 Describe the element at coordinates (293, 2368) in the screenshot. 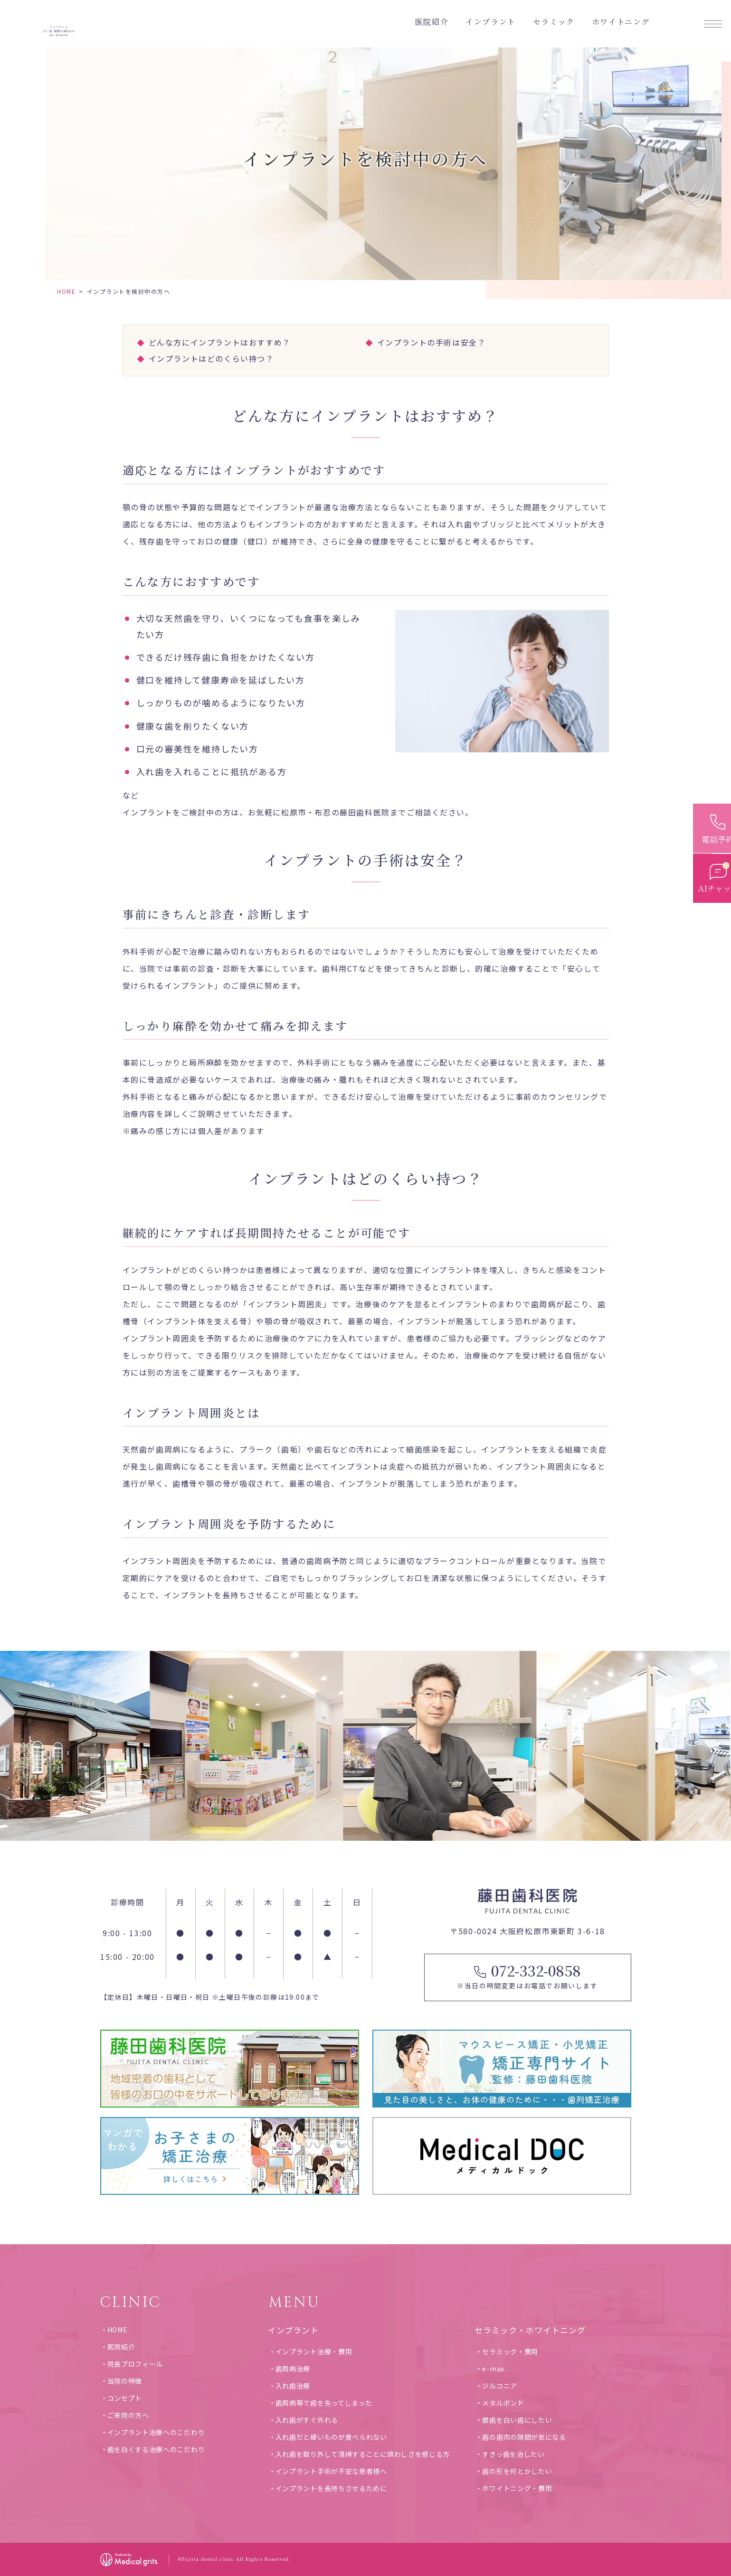

I see `歯周病治療` at that location.